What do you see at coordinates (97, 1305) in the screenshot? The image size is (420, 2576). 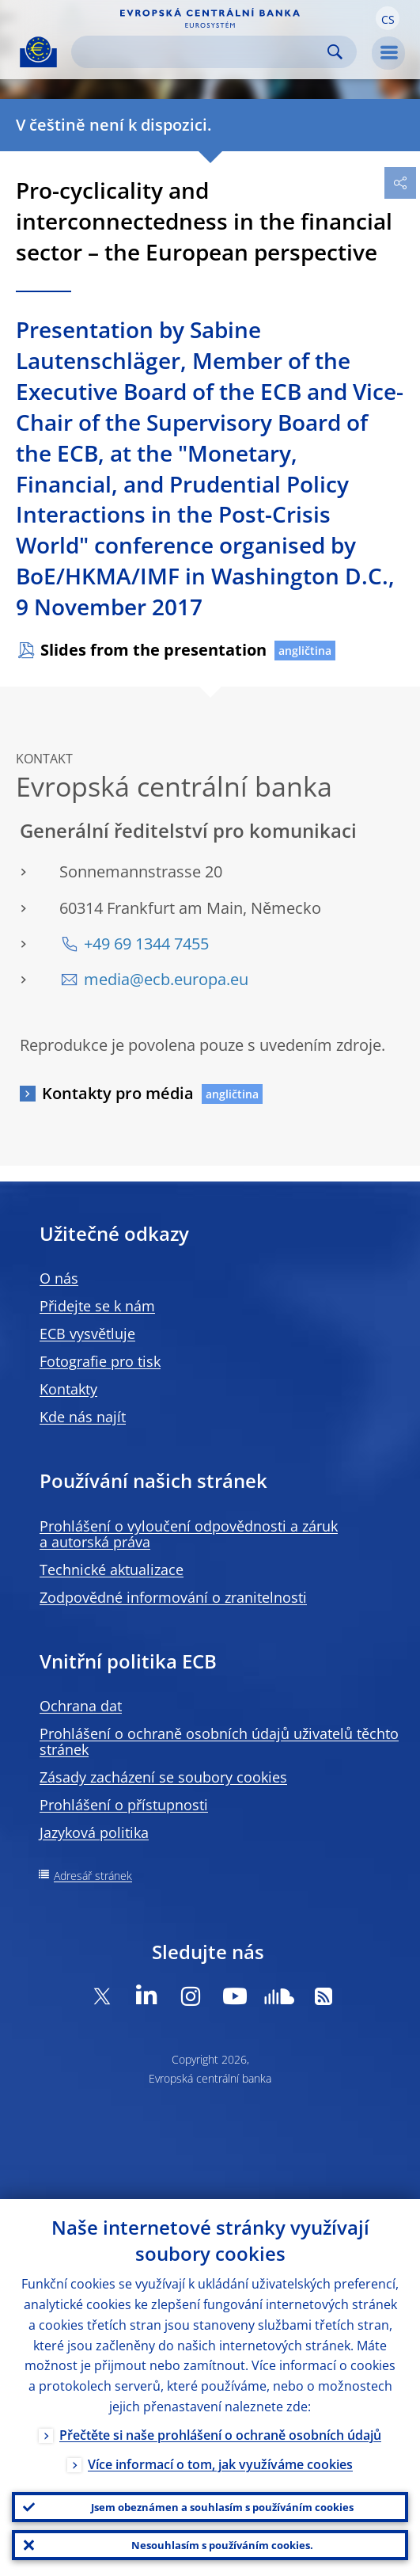 I see `Přidejte se k nám` at bounding box center [97, 1305].